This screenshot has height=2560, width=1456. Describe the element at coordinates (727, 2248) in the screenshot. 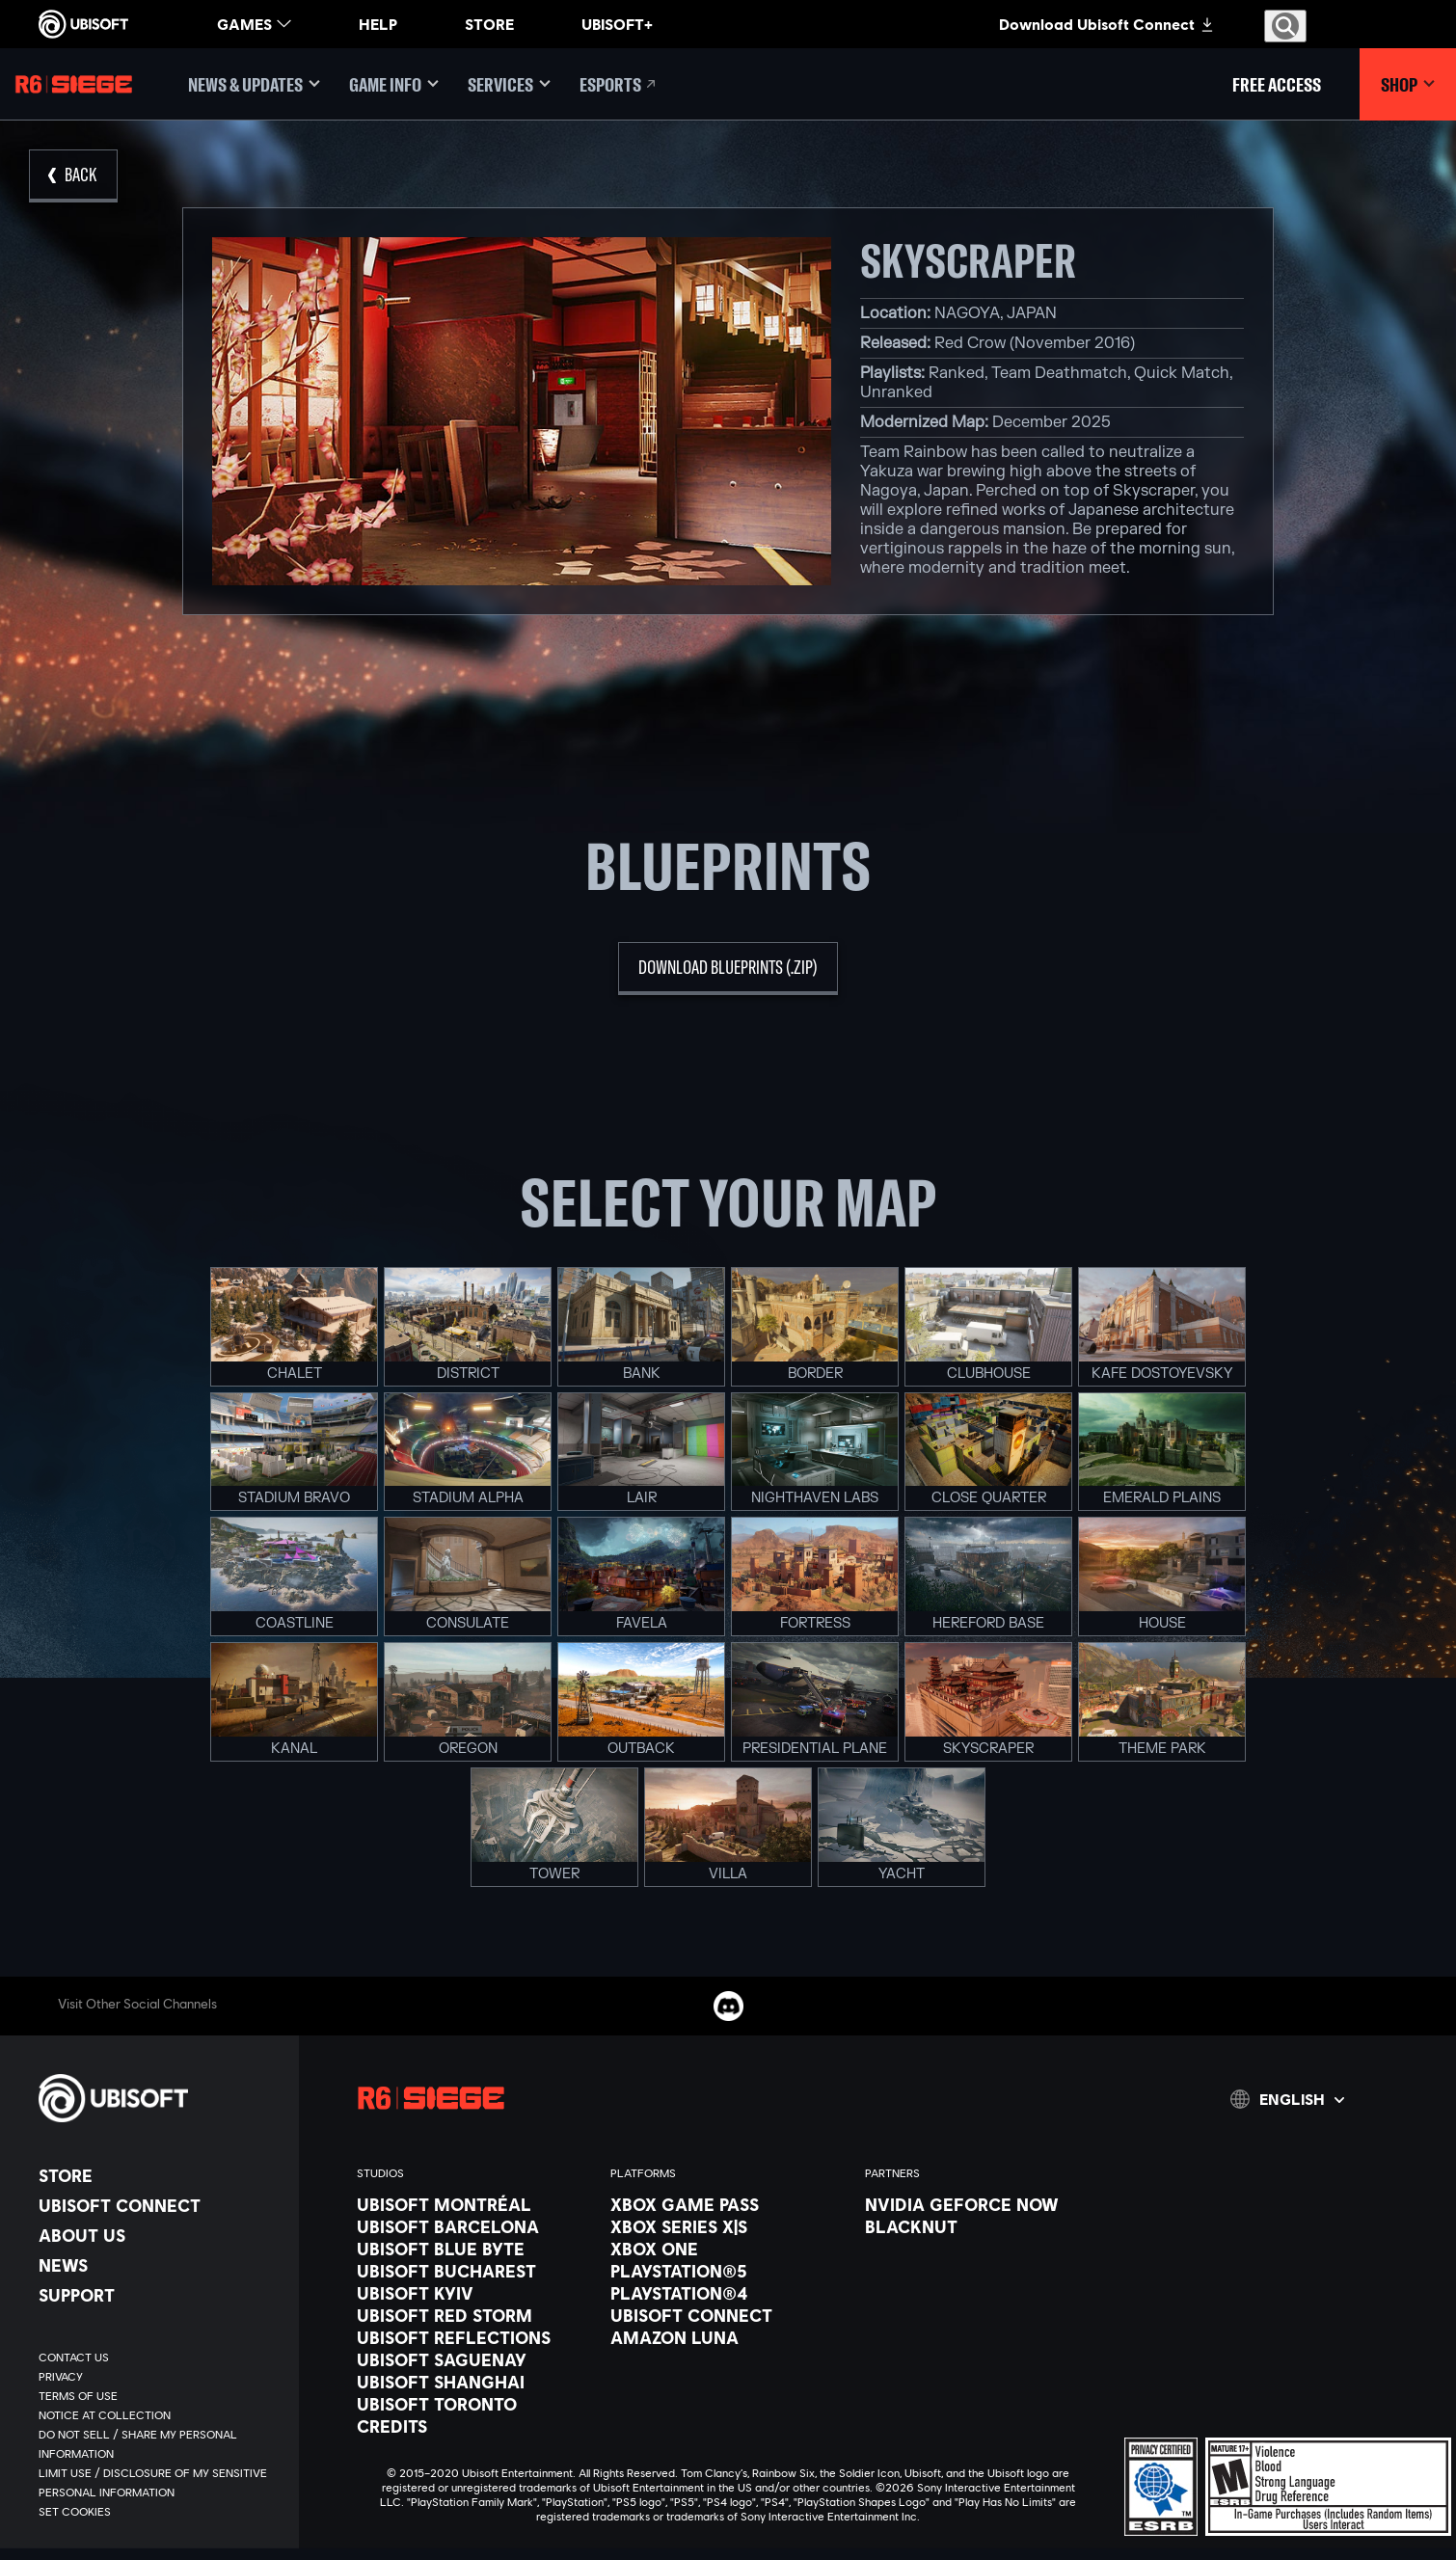

I see `[Xbox One]` at that location.